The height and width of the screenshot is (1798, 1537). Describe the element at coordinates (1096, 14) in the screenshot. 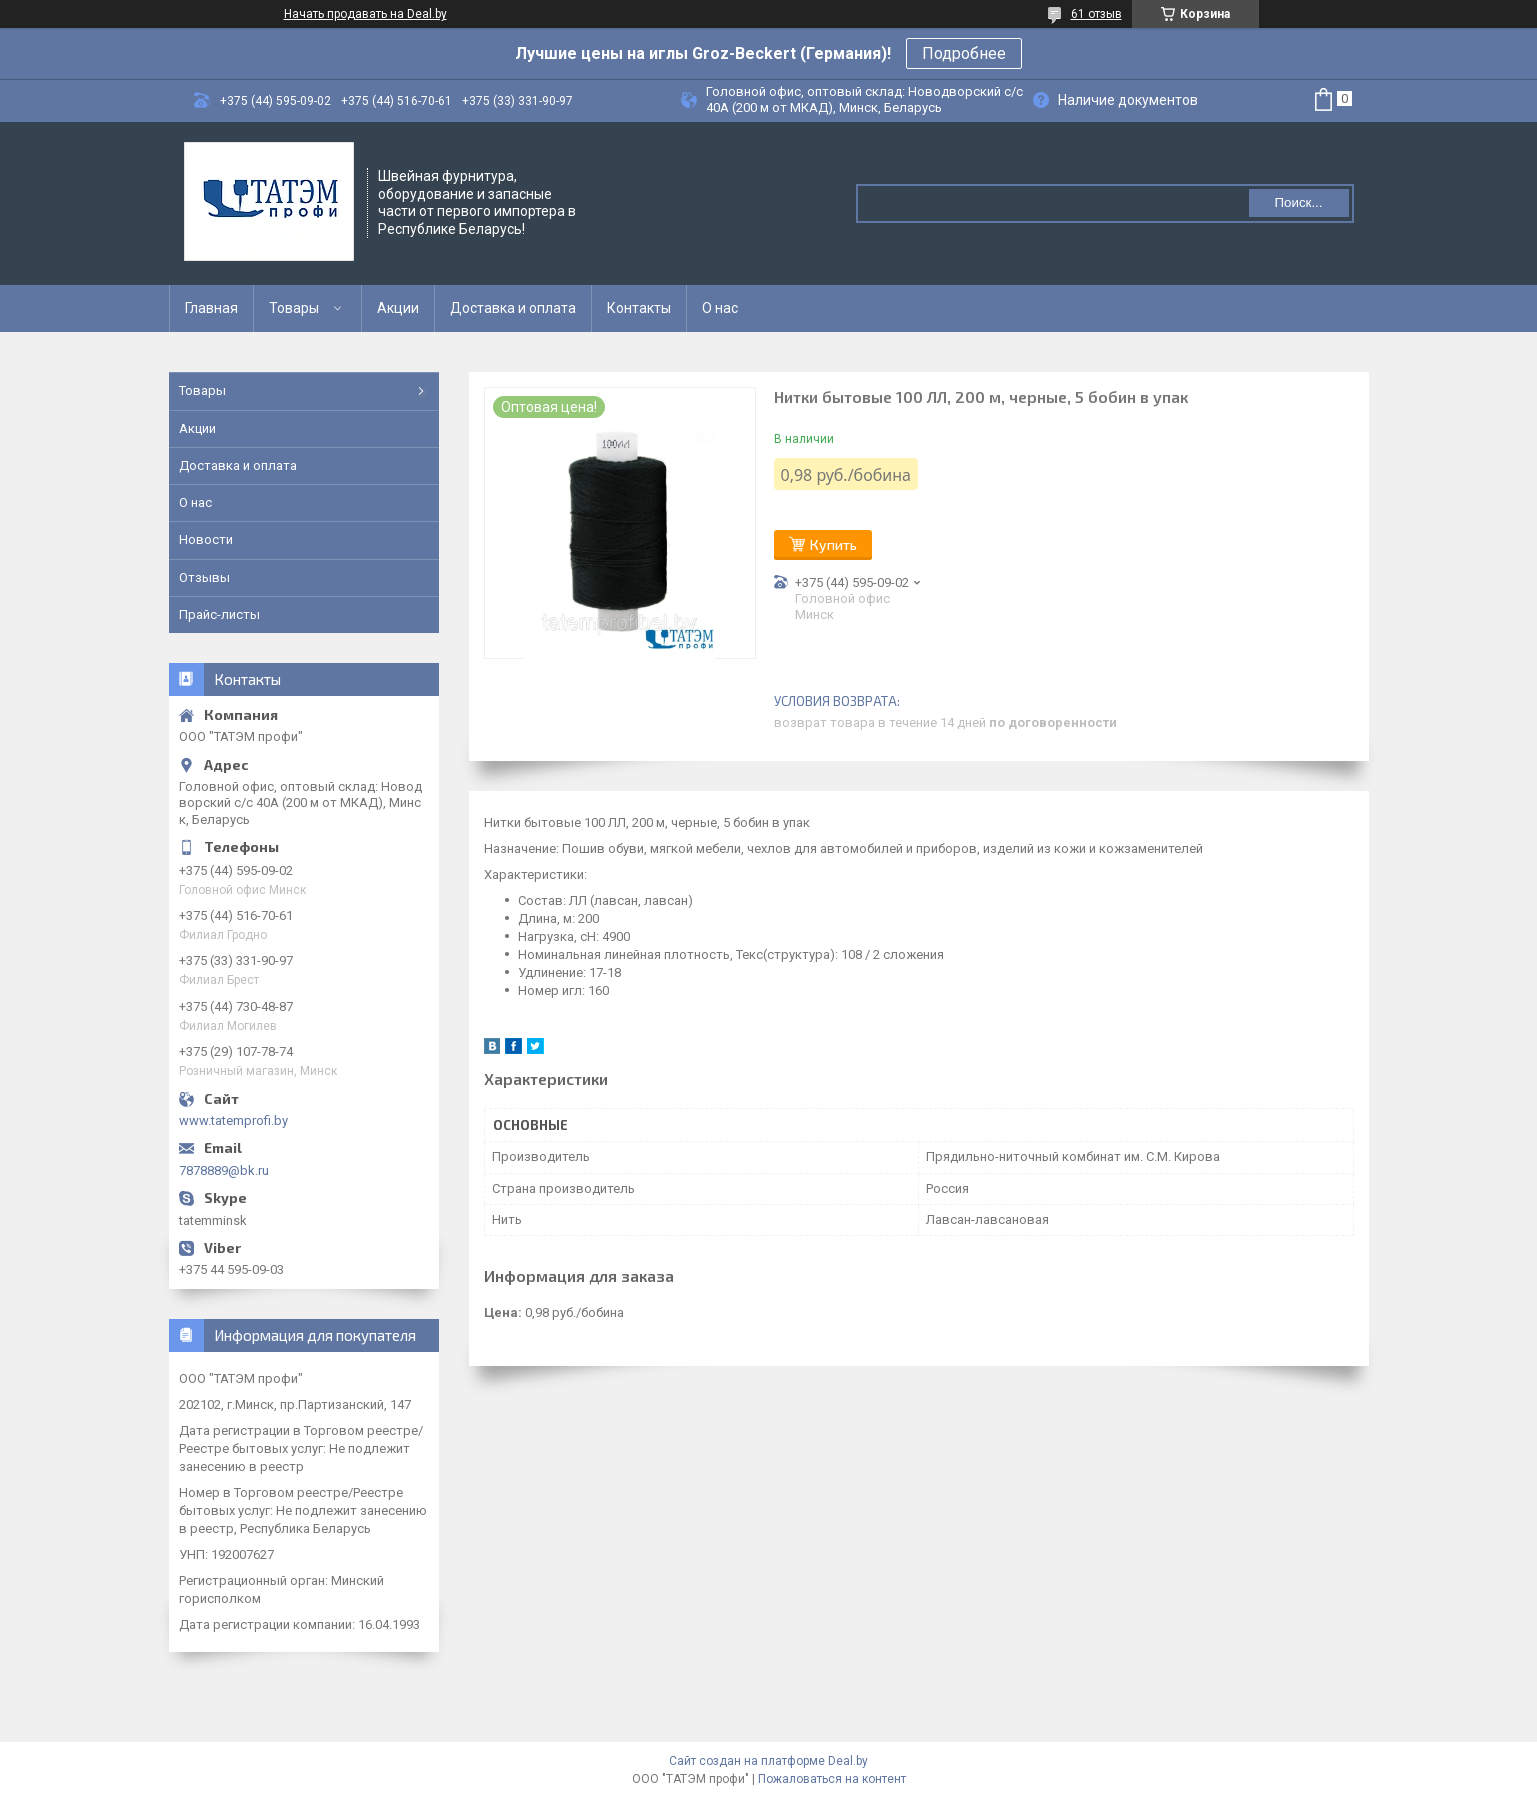

I see `61 отзыв` at that location.